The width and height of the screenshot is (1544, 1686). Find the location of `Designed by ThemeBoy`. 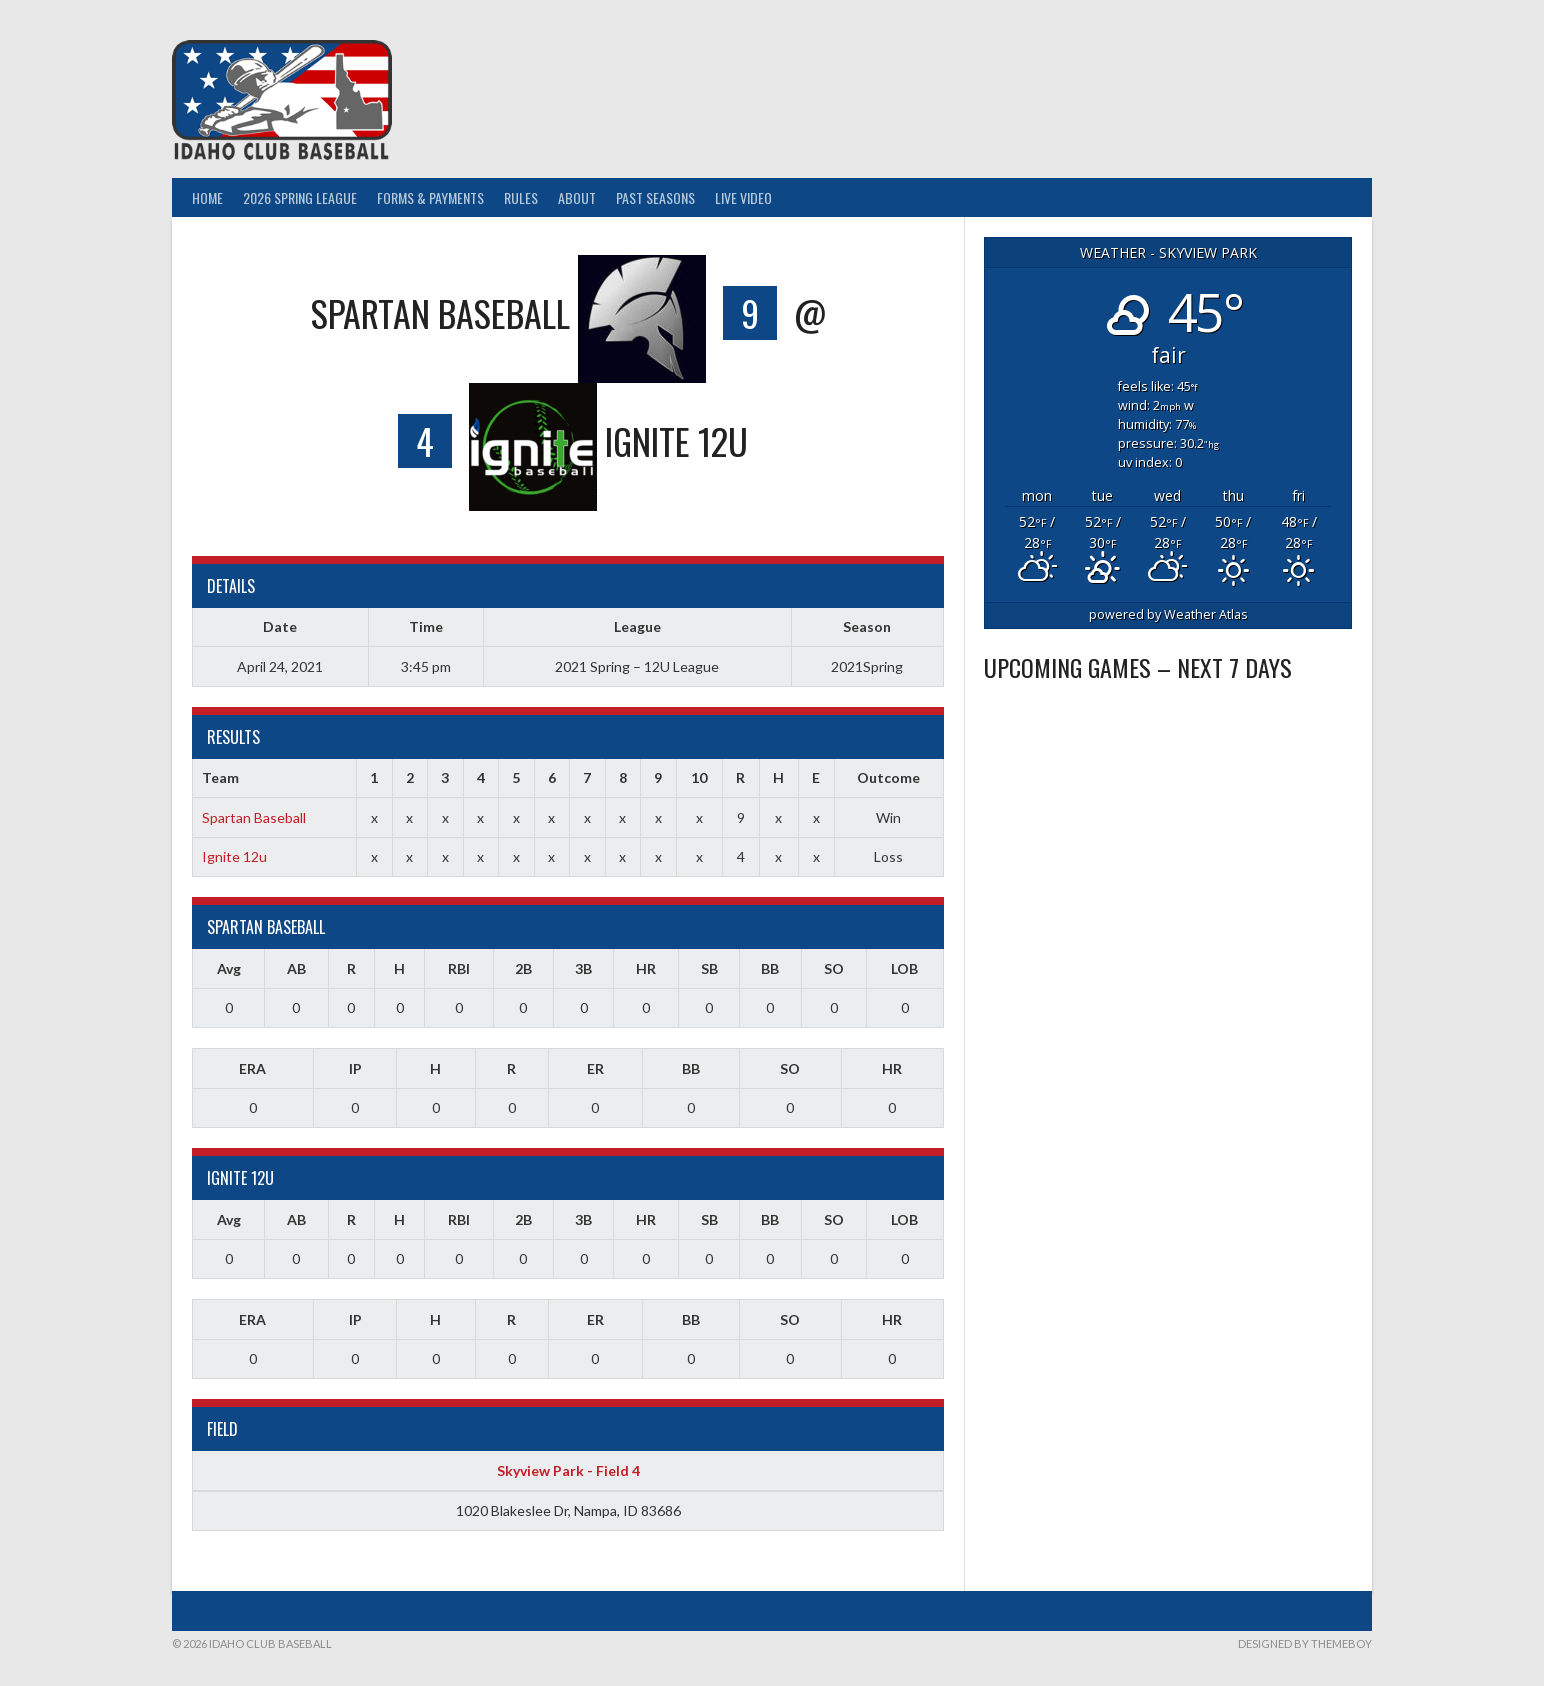

Designed by ThemeBoy is located at coordinates (1305, 1643).